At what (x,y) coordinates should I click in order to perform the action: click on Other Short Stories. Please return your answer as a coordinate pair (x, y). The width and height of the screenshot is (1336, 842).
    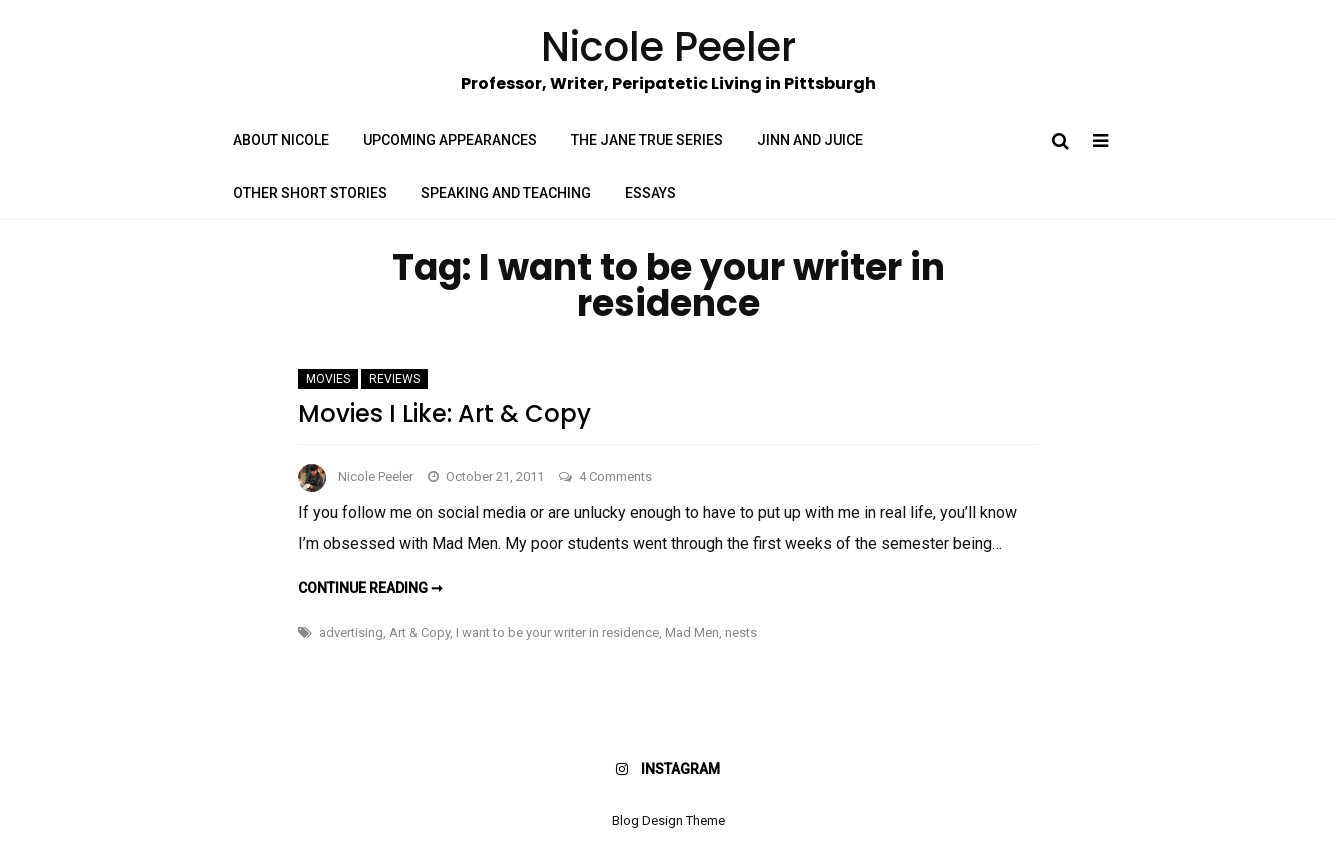
    Looking at the image, I should click on (310, 193).